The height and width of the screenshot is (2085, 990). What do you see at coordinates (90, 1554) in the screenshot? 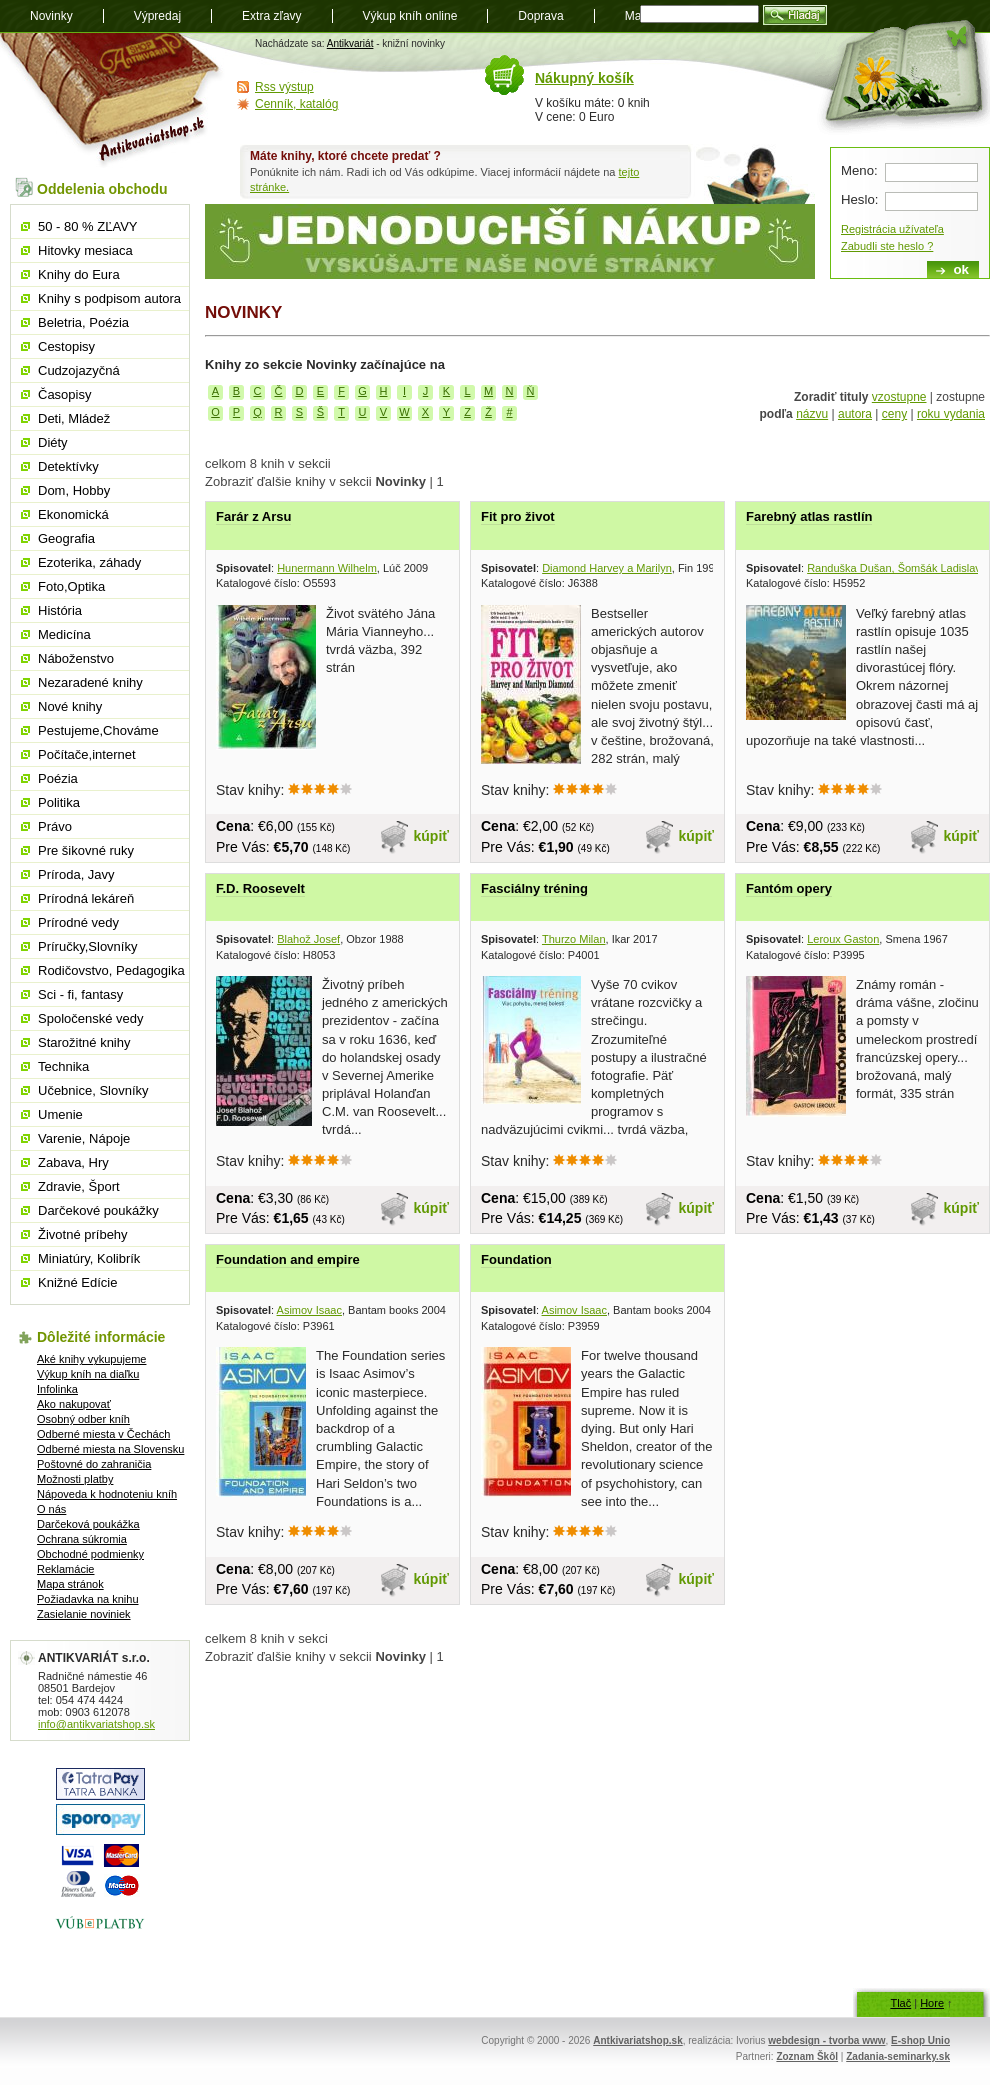
I see `Obchodné podmienky` at bounding box center [90, 1554].